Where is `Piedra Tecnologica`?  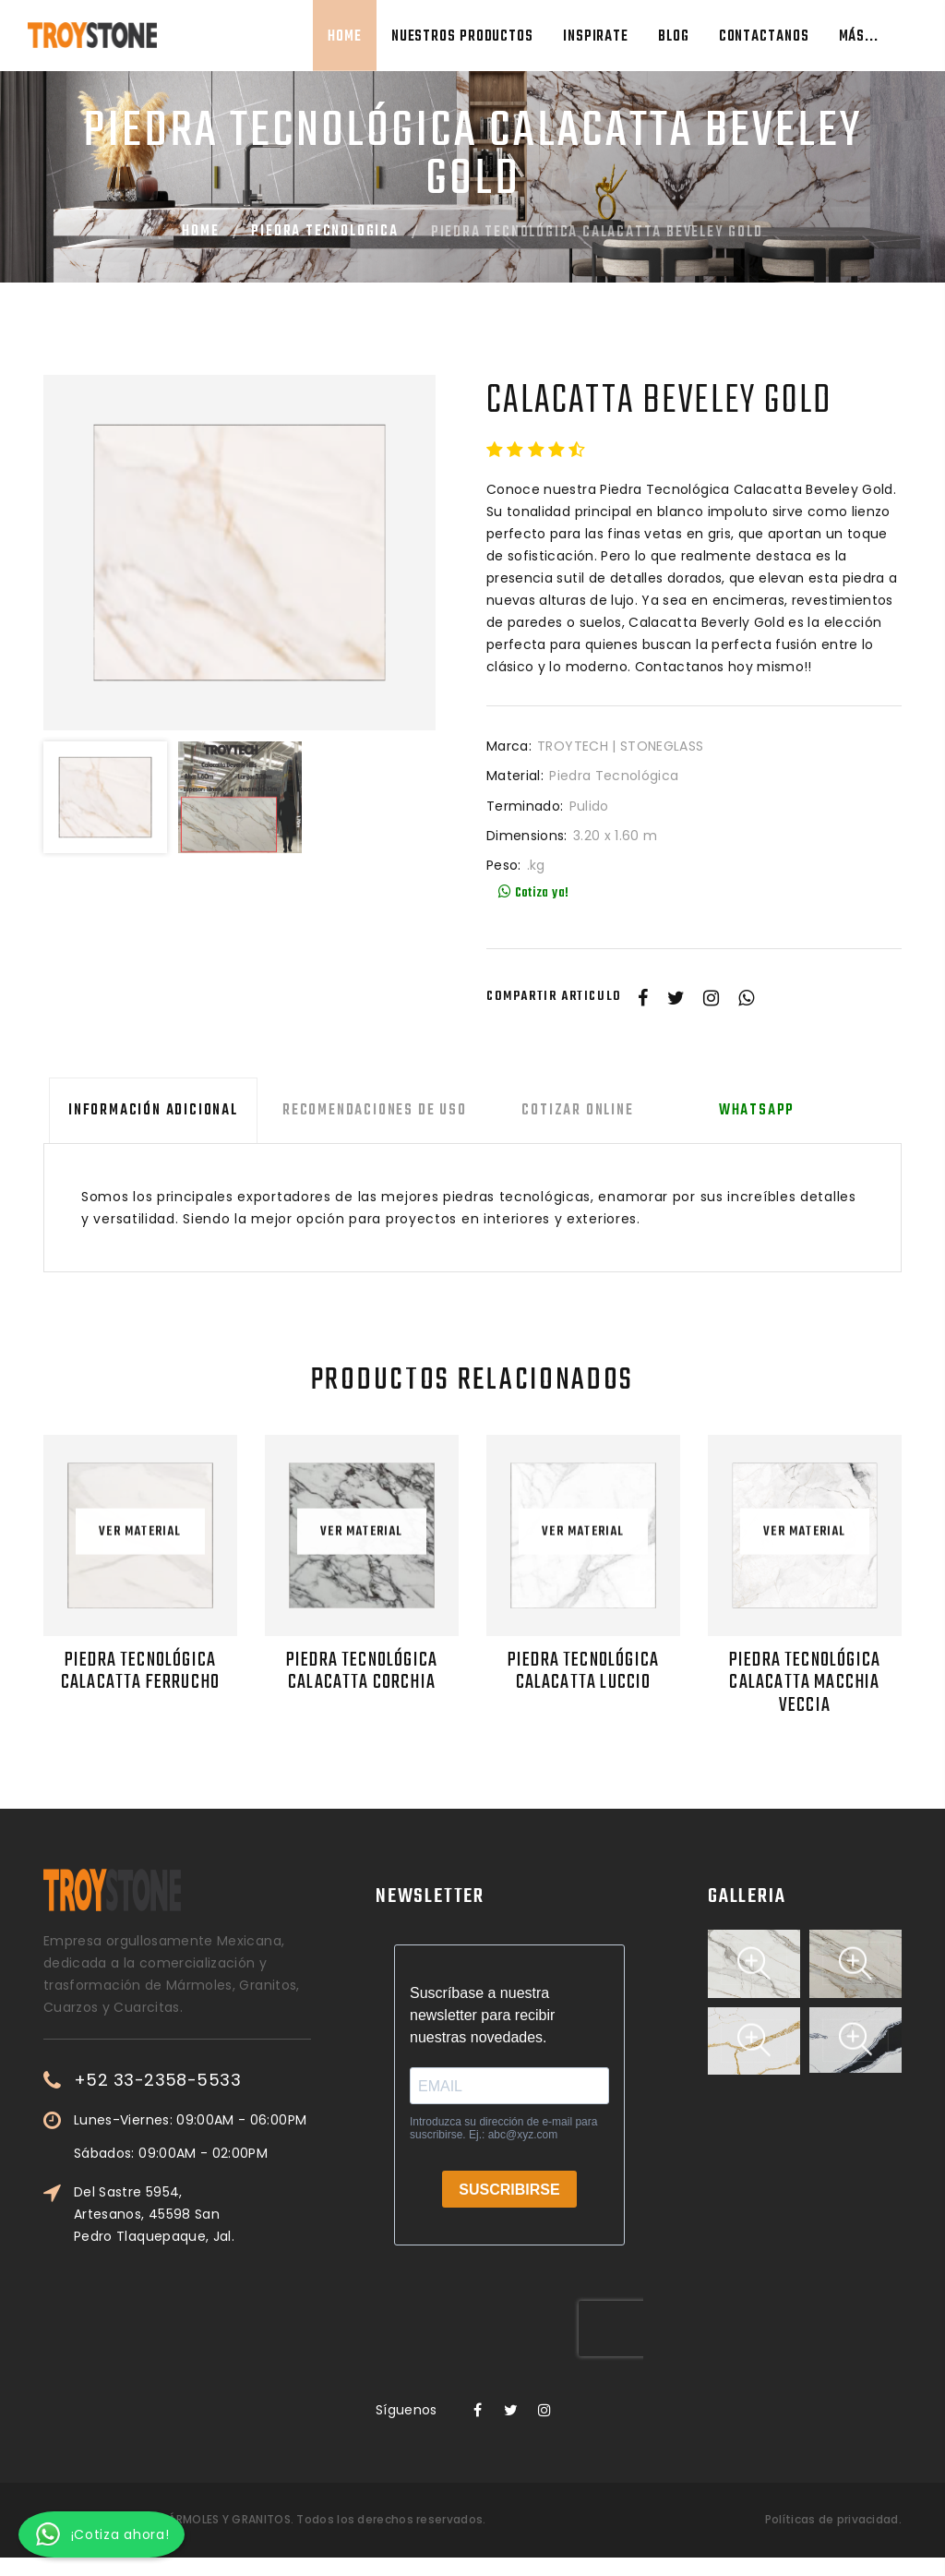 Piedra Tecnologica is located at coordinates (324, 232).